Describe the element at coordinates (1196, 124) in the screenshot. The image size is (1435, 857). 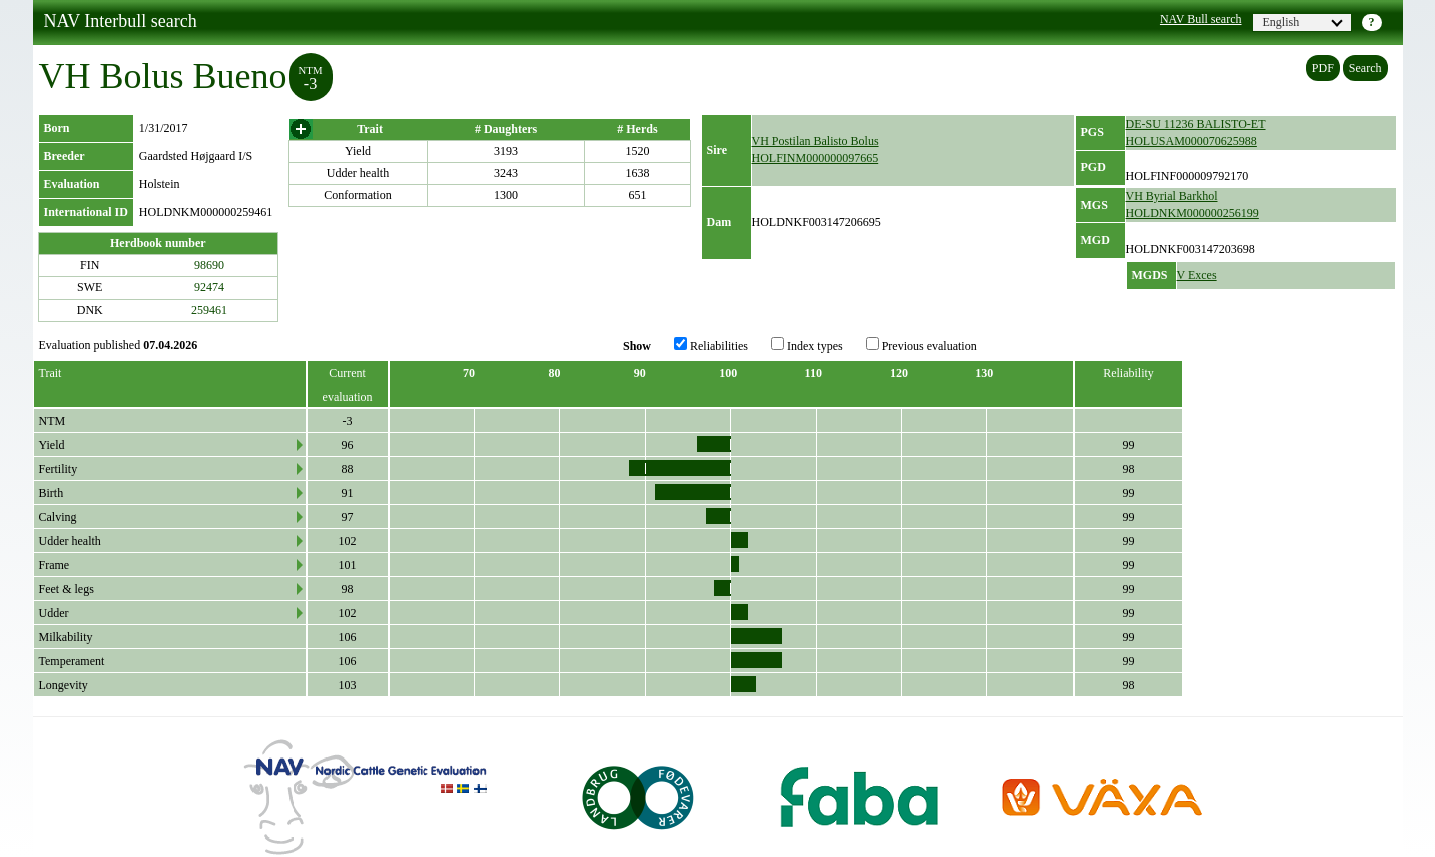
I see `DE-SU 11236 BALISTO-ET` at that location.